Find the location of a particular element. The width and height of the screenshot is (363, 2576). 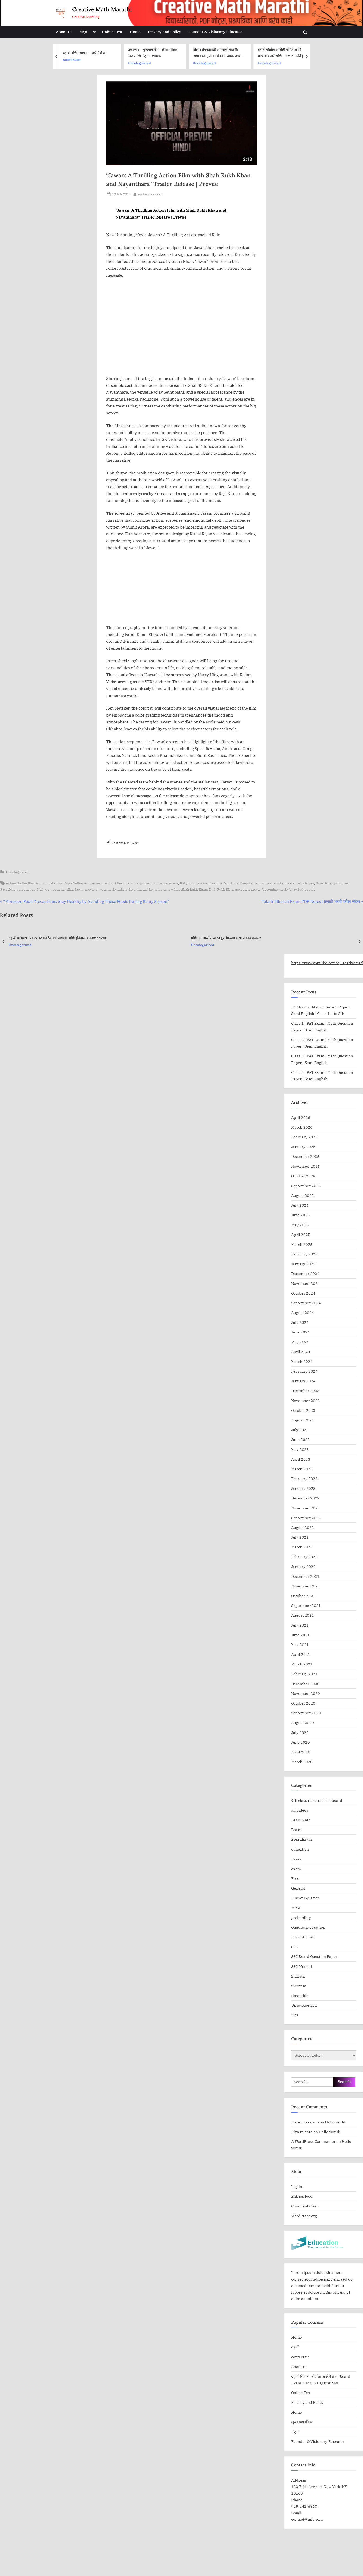

November 2020 is located at coordinates (305, 1693).